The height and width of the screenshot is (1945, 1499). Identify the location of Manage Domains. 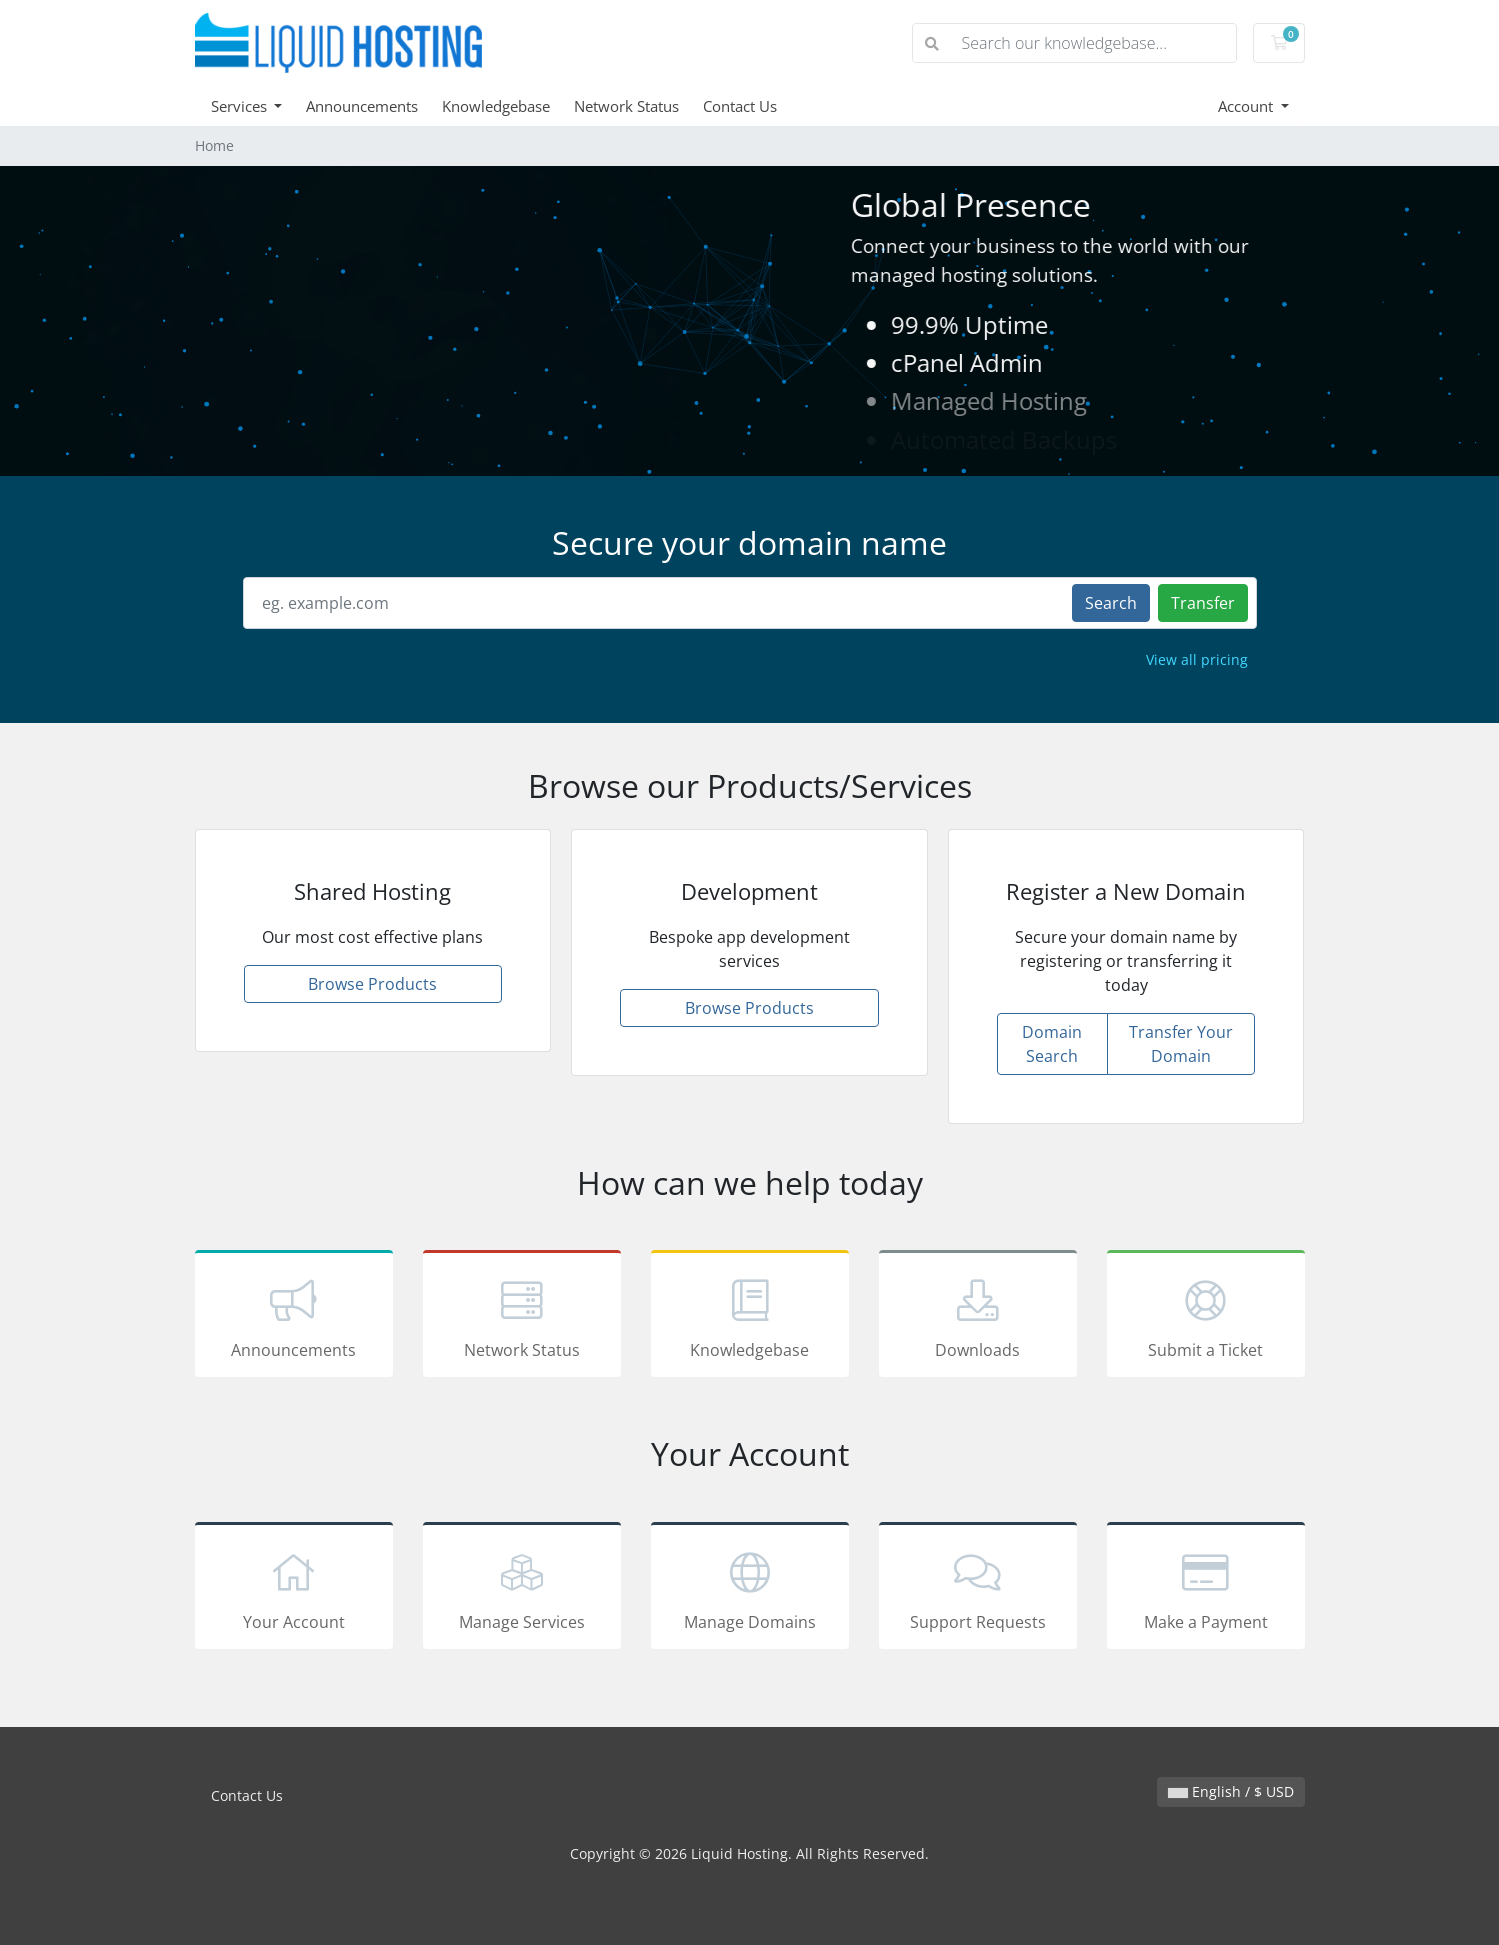
(750, 1589).